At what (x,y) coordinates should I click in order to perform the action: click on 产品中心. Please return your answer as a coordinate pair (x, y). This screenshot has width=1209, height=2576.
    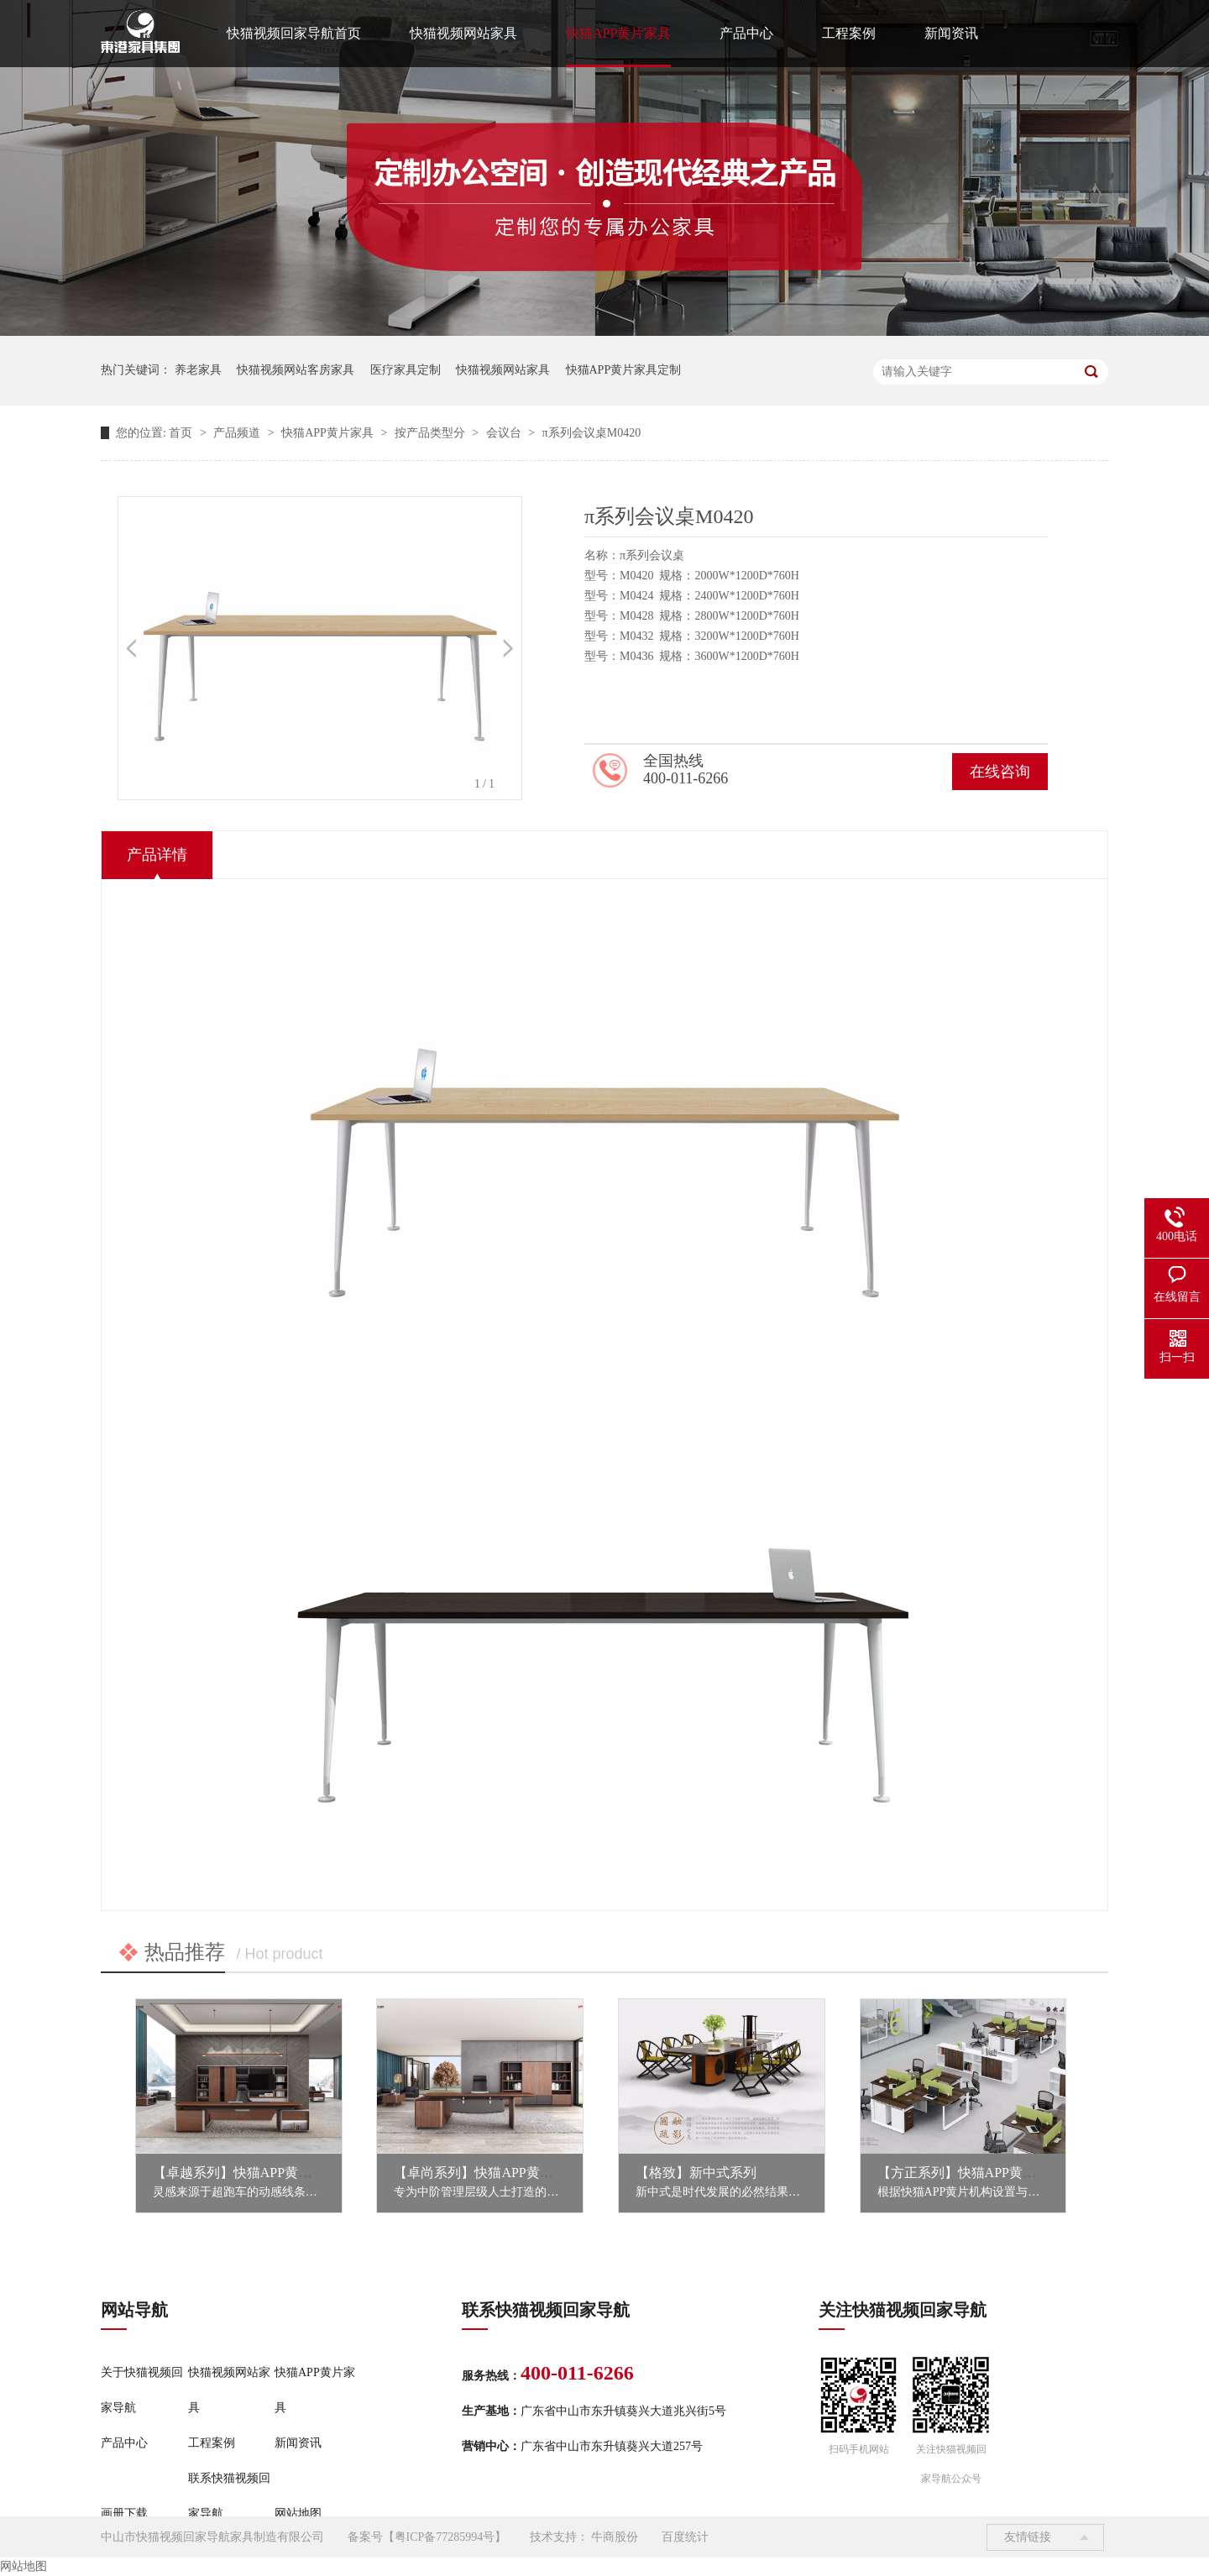
    Looking at the image, I should click on (746, 33).